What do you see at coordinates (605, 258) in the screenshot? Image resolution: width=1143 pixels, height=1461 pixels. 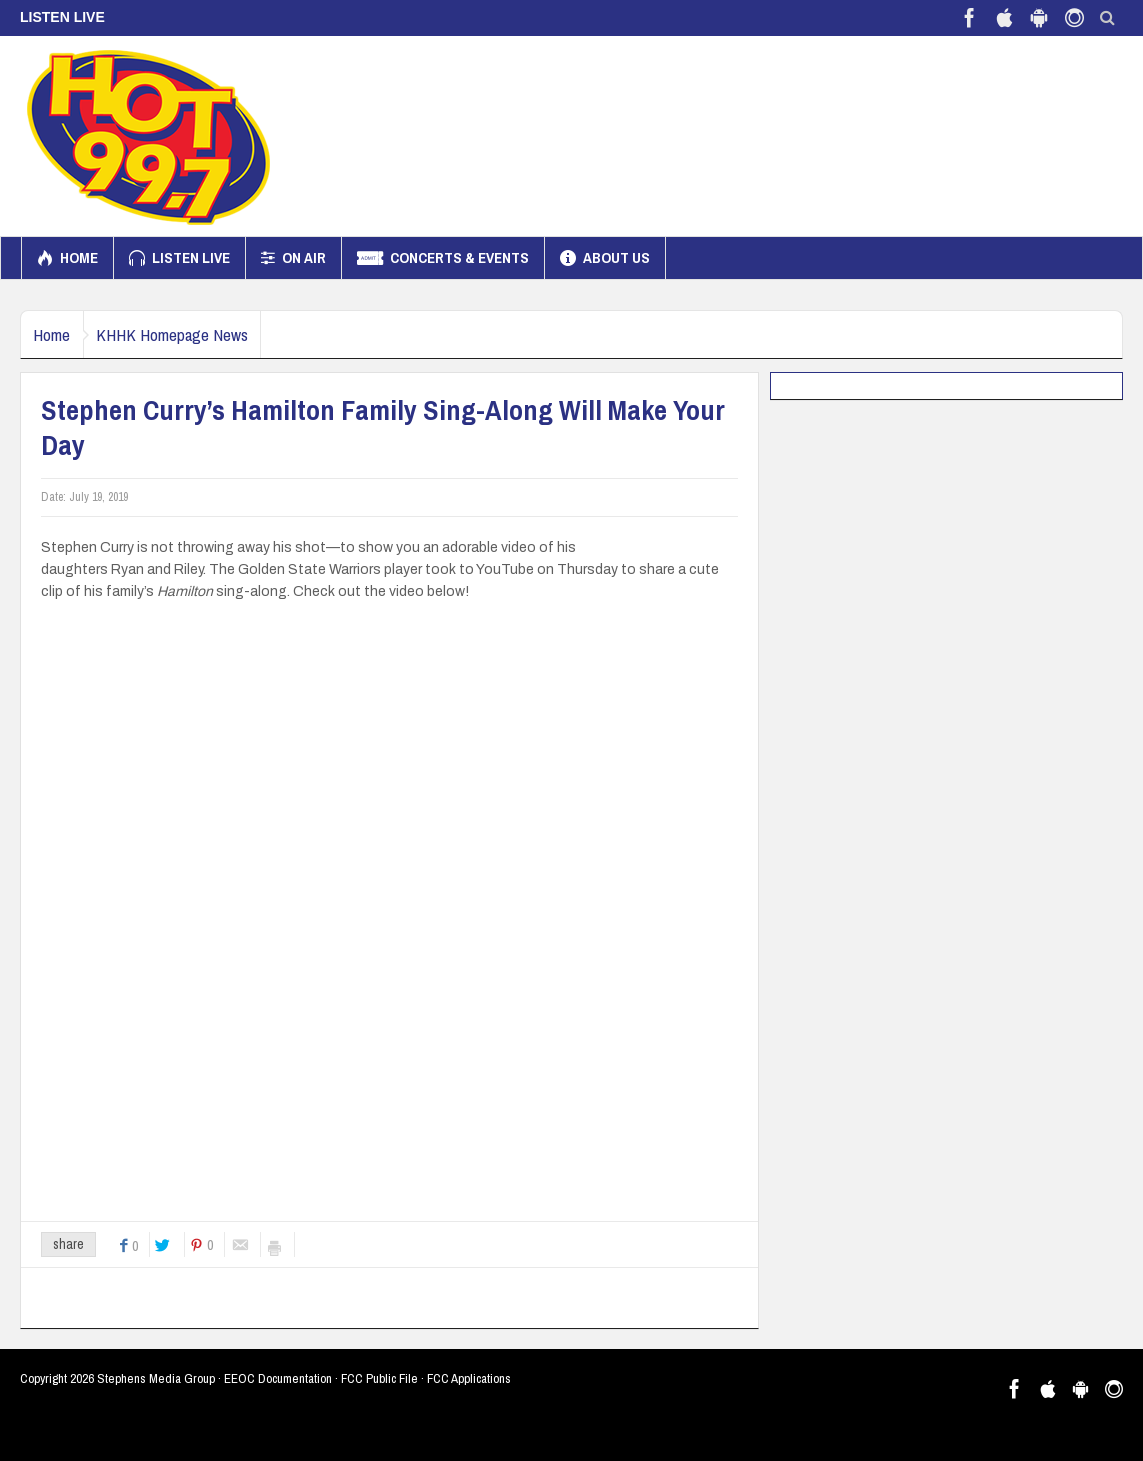 I see `About us` at bounding box center [605, 258].